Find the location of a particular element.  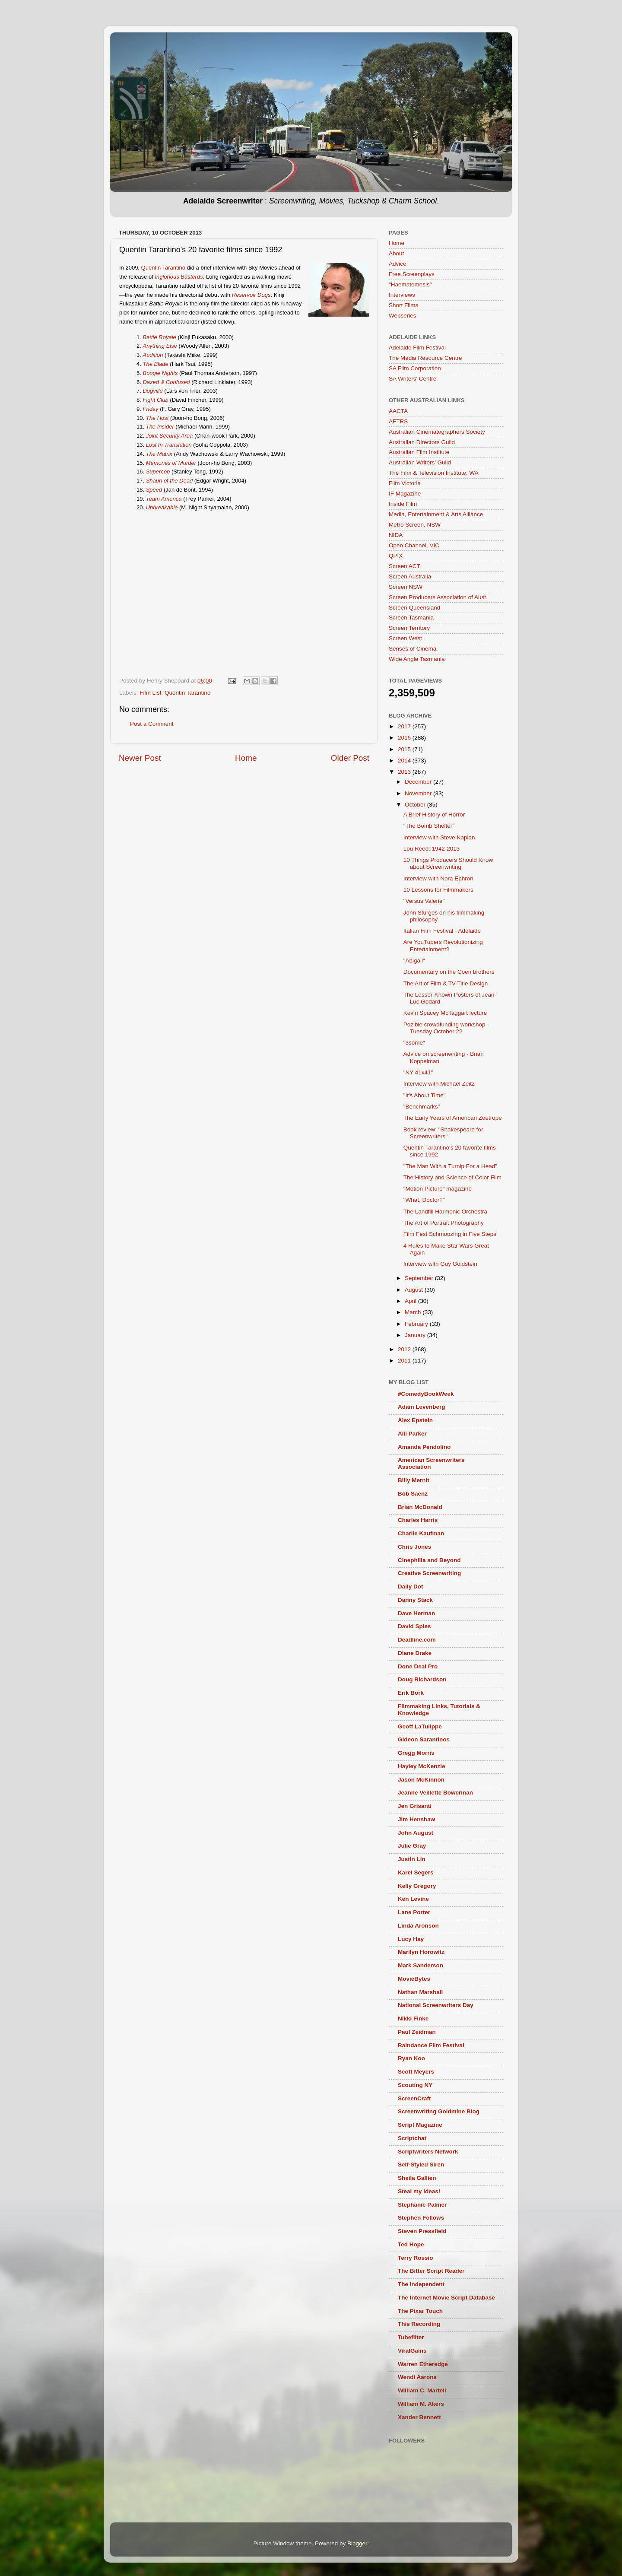

2012 is located at coordinates (405, 1349).